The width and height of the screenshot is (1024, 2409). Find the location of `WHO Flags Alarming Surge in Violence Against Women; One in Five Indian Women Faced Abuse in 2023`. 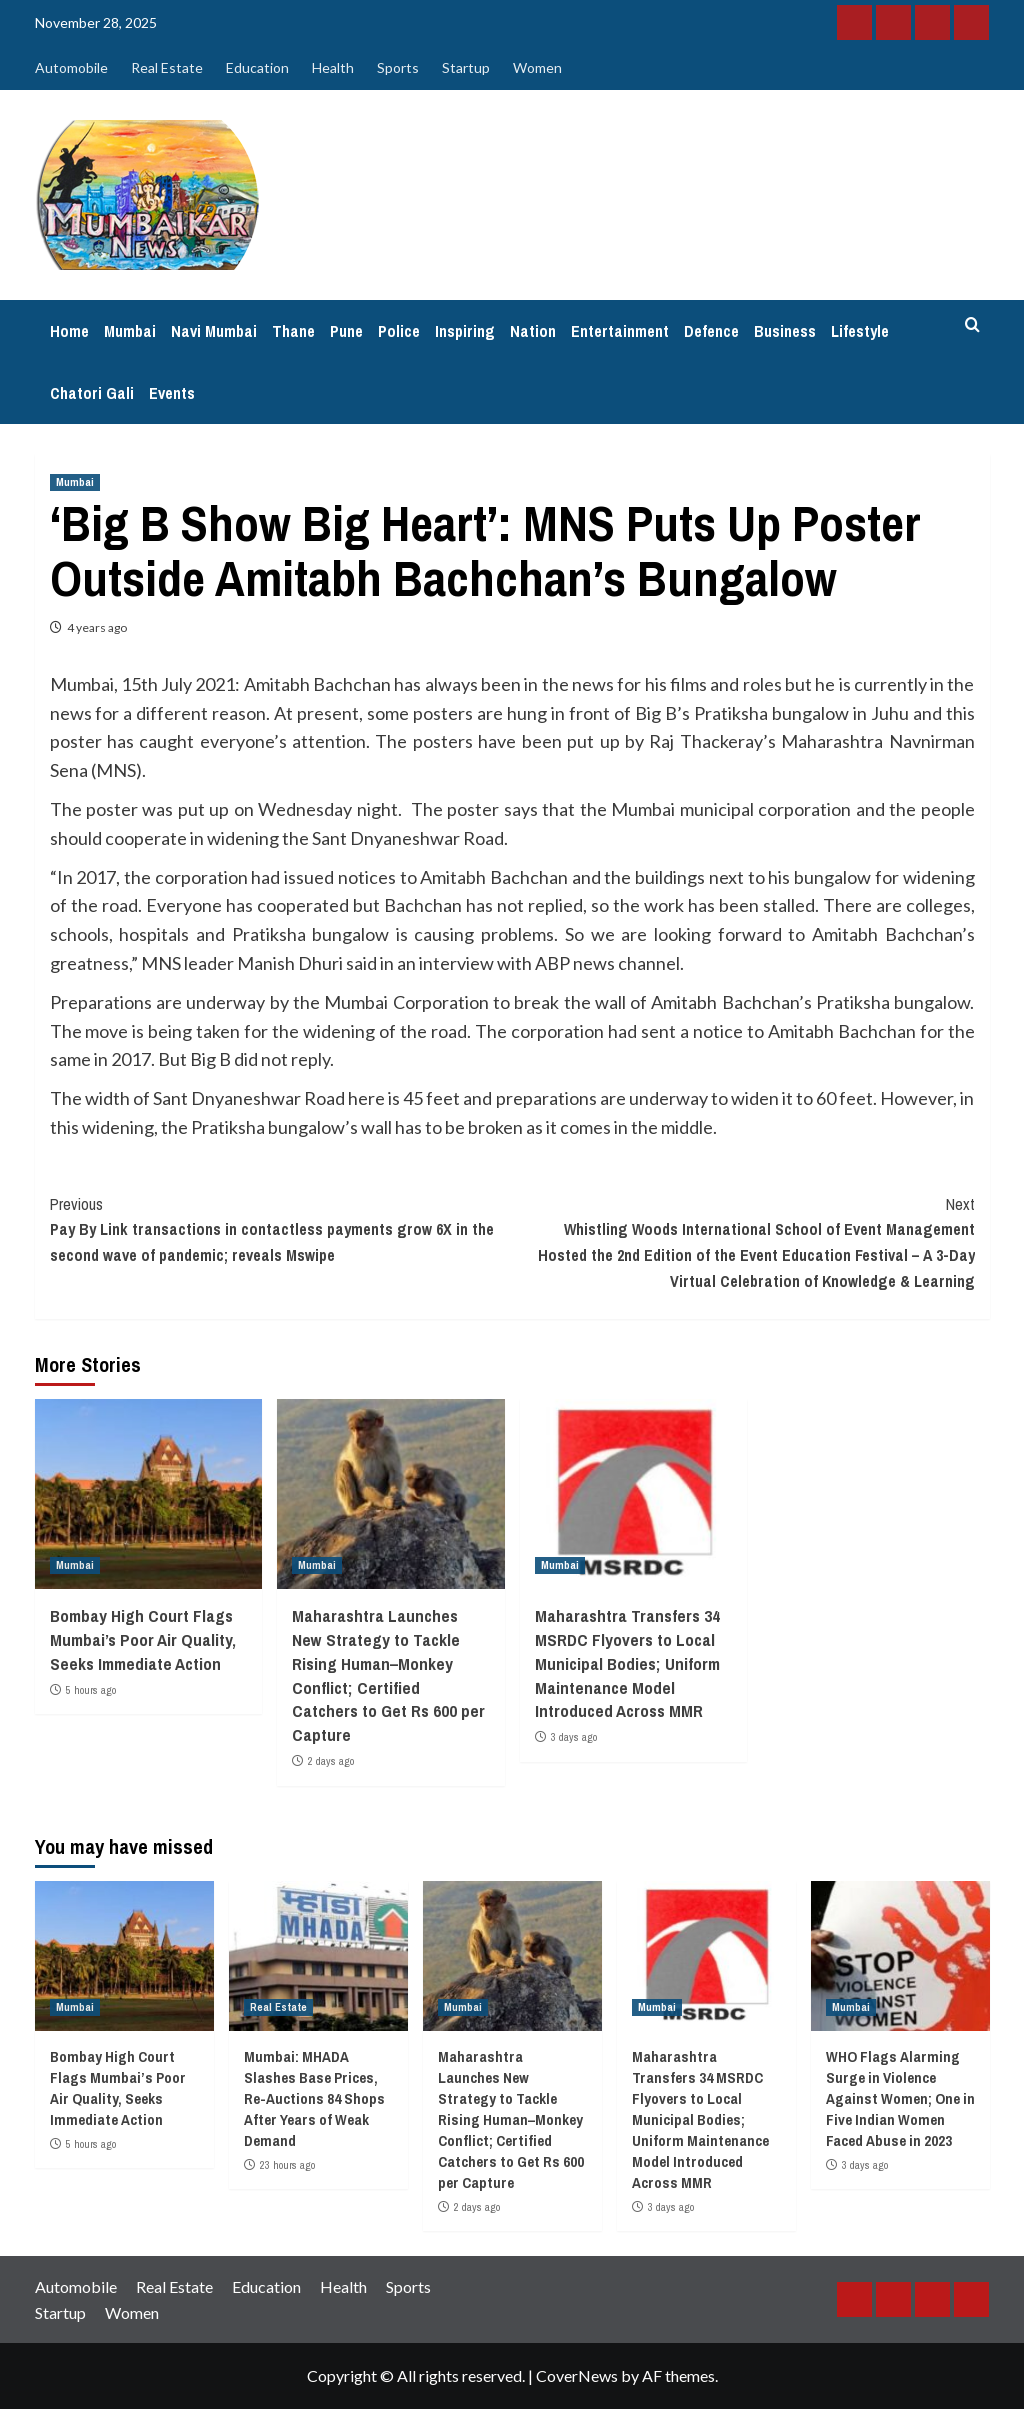

WHO Flags Alarming Surge in Violence Against Women; One in Five Indian Women Faced Abuse in 2023 is located at coordinates (900, 2098).